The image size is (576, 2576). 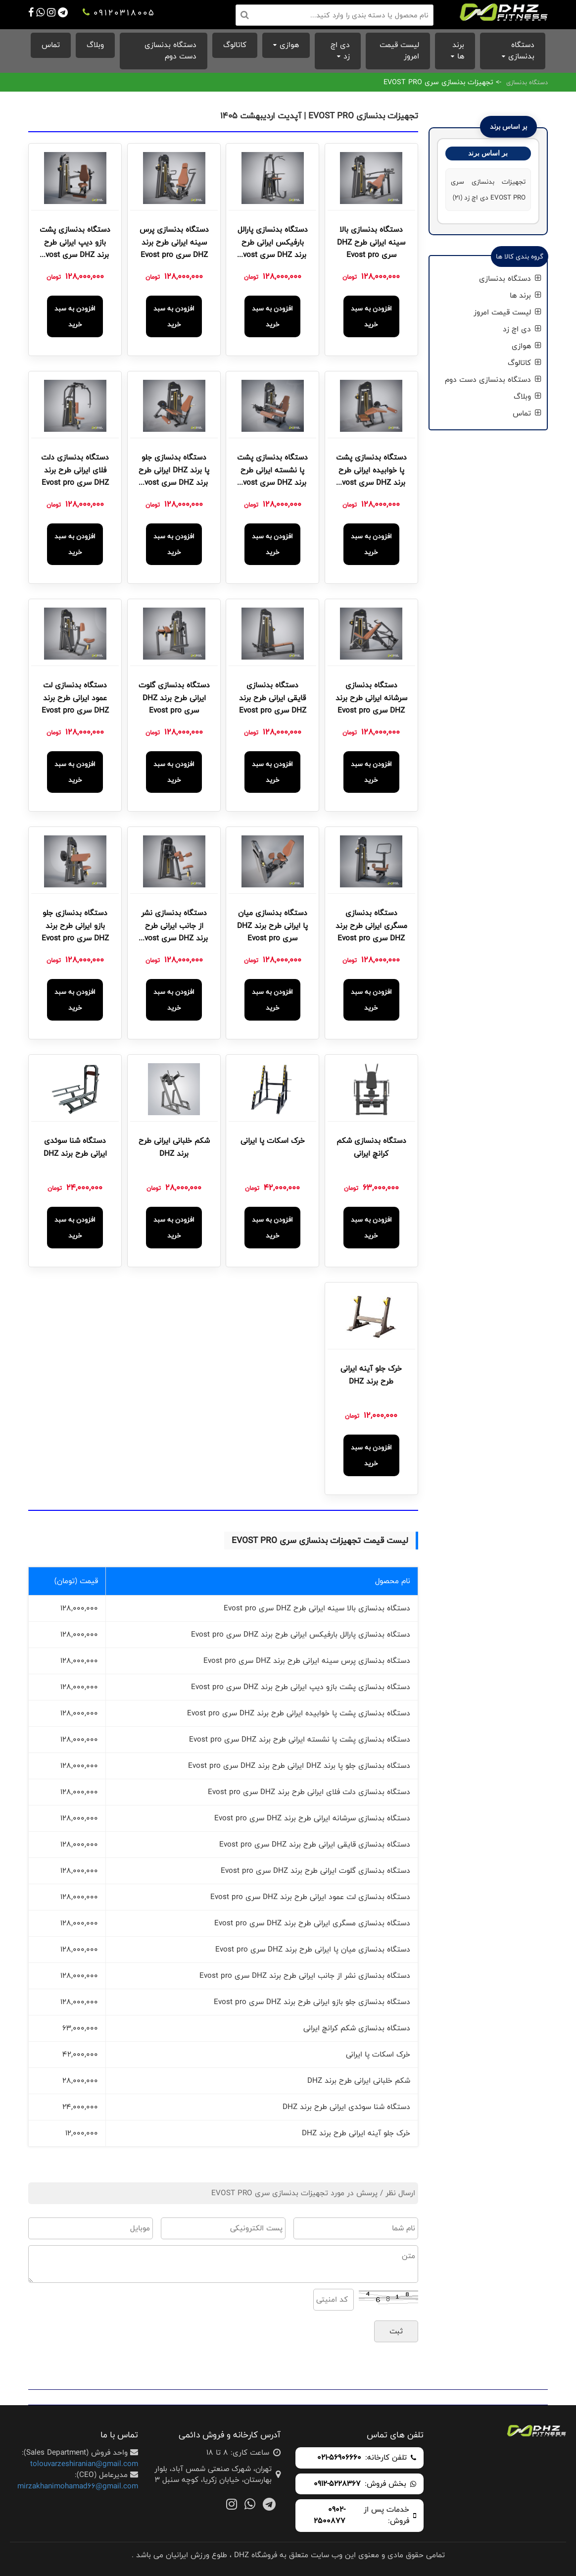 What do you see at coordinates (273, 243) in the screenshot?
I see `دستگاه بدنسازی پارالل بارفیکس ایرانی طرح برند DHZ سری Evost pro` at bounding box center [273, 243].